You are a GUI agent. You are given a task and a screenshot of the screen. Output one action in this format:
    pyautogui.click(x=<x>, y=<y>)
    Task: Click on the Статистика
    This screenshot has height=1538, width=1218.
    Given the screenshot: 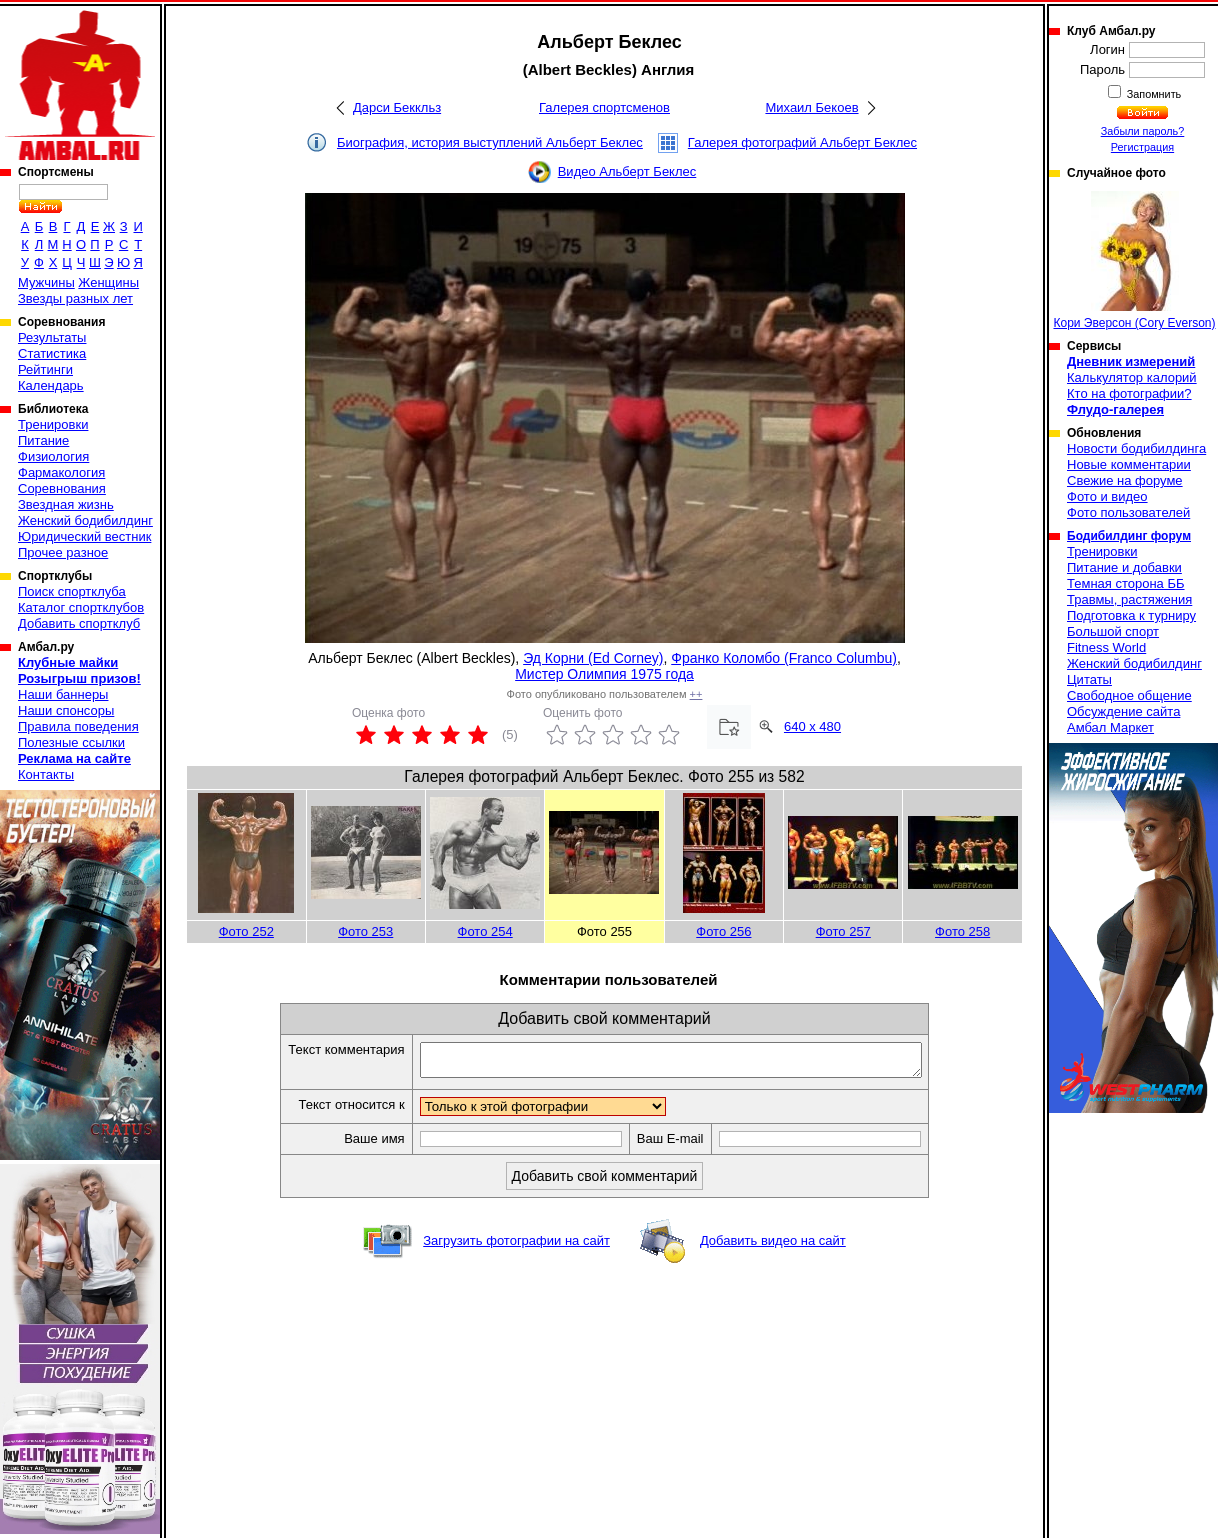 What is the action you would take?
    pyautogui.click(x=52, y=353)
    